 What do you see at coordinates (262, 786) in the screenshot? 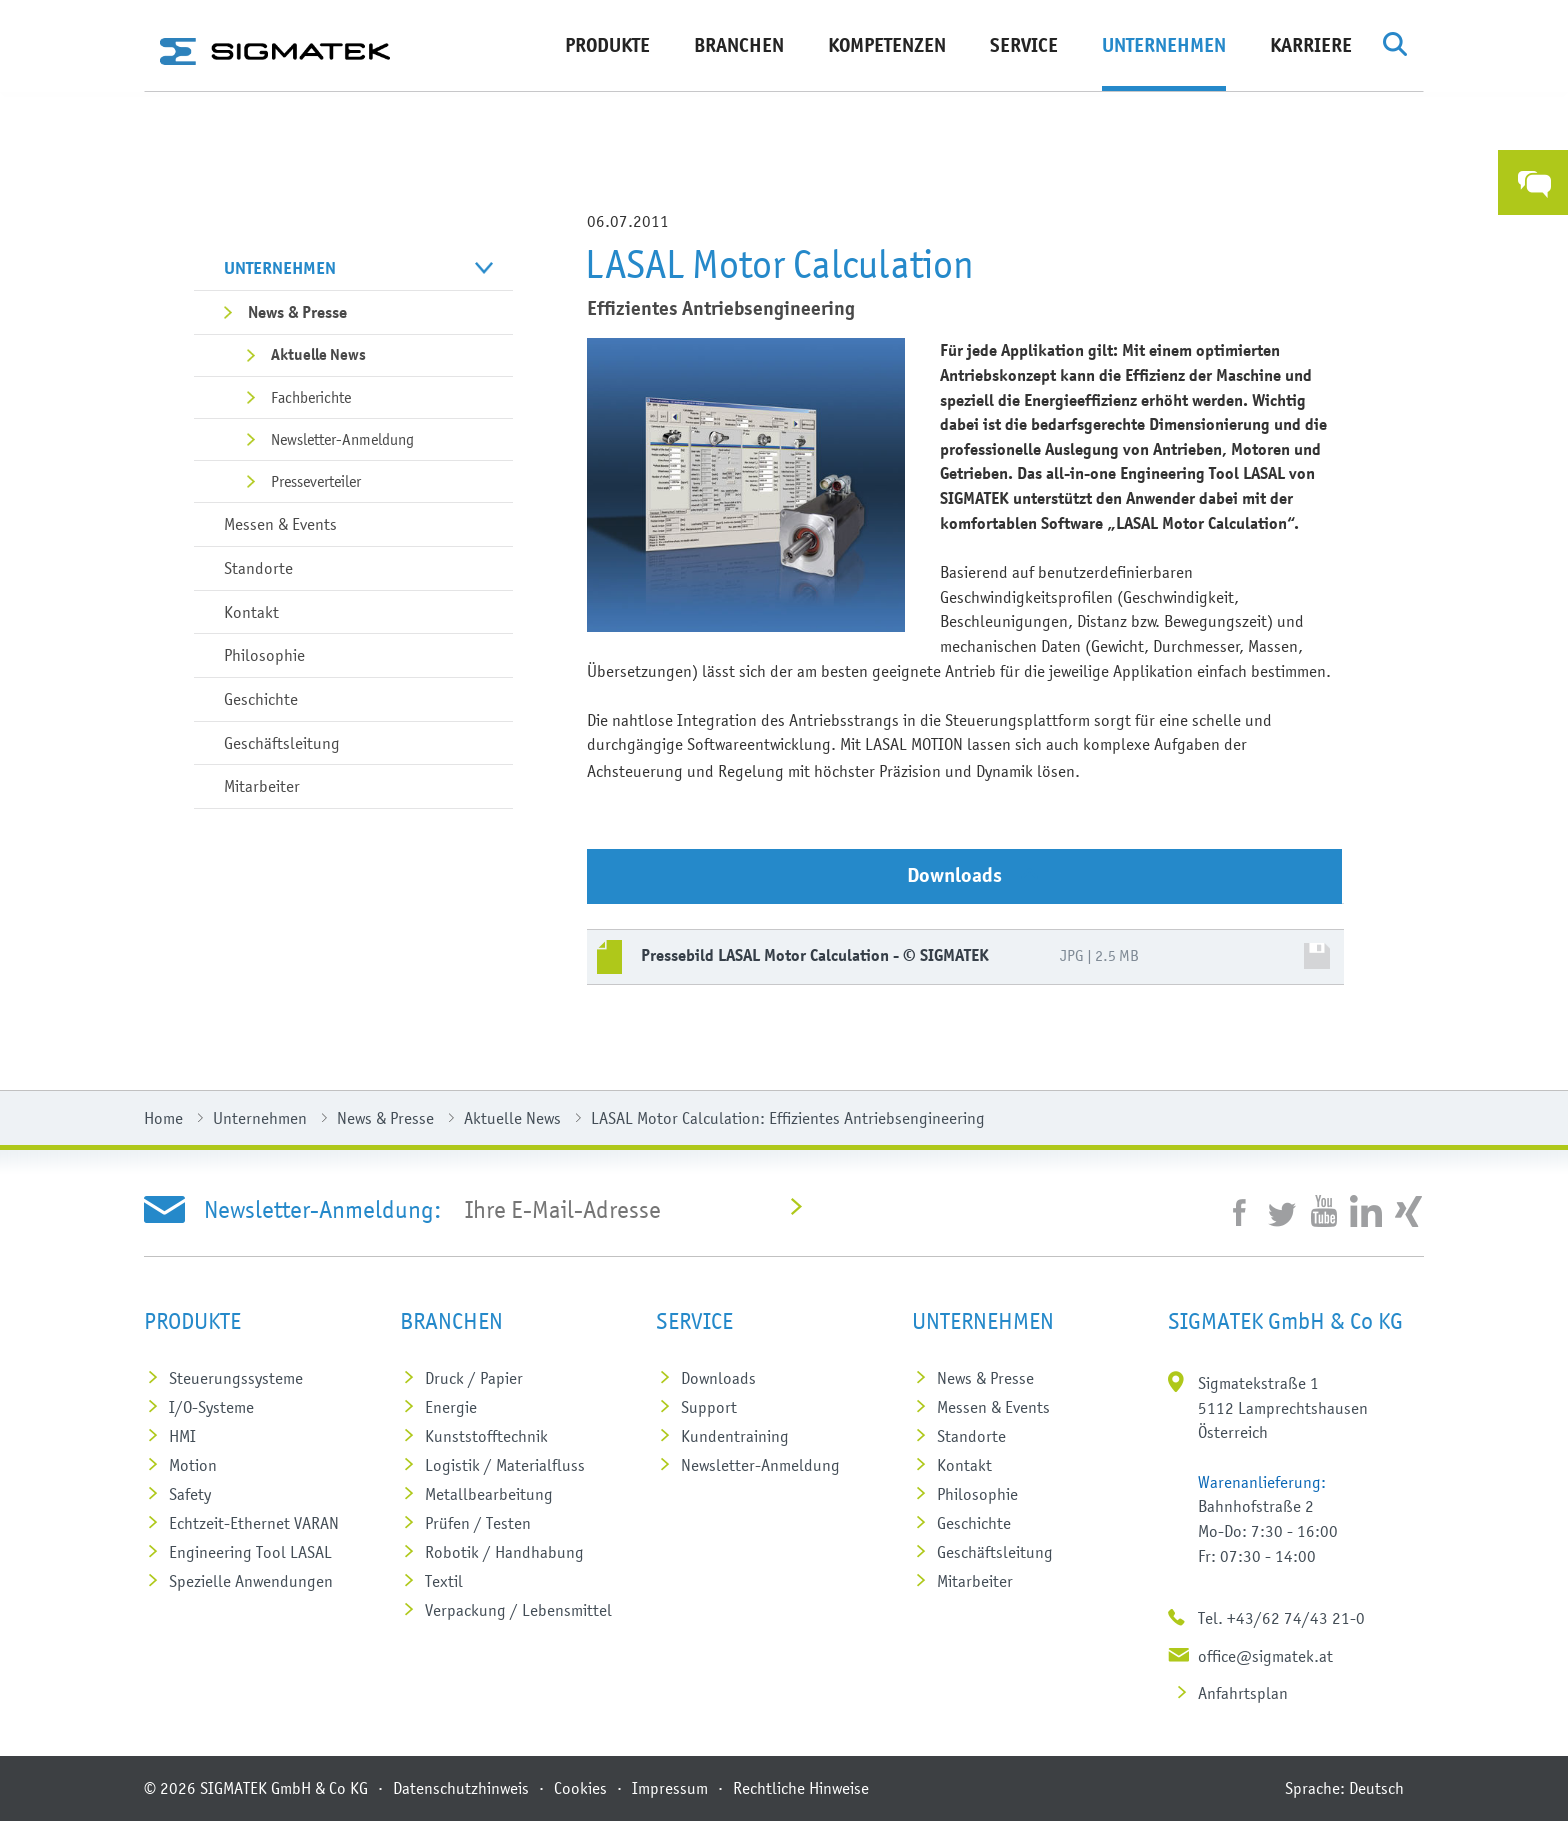
I see `Mitarbeiter` at bounding box center [262, 786].